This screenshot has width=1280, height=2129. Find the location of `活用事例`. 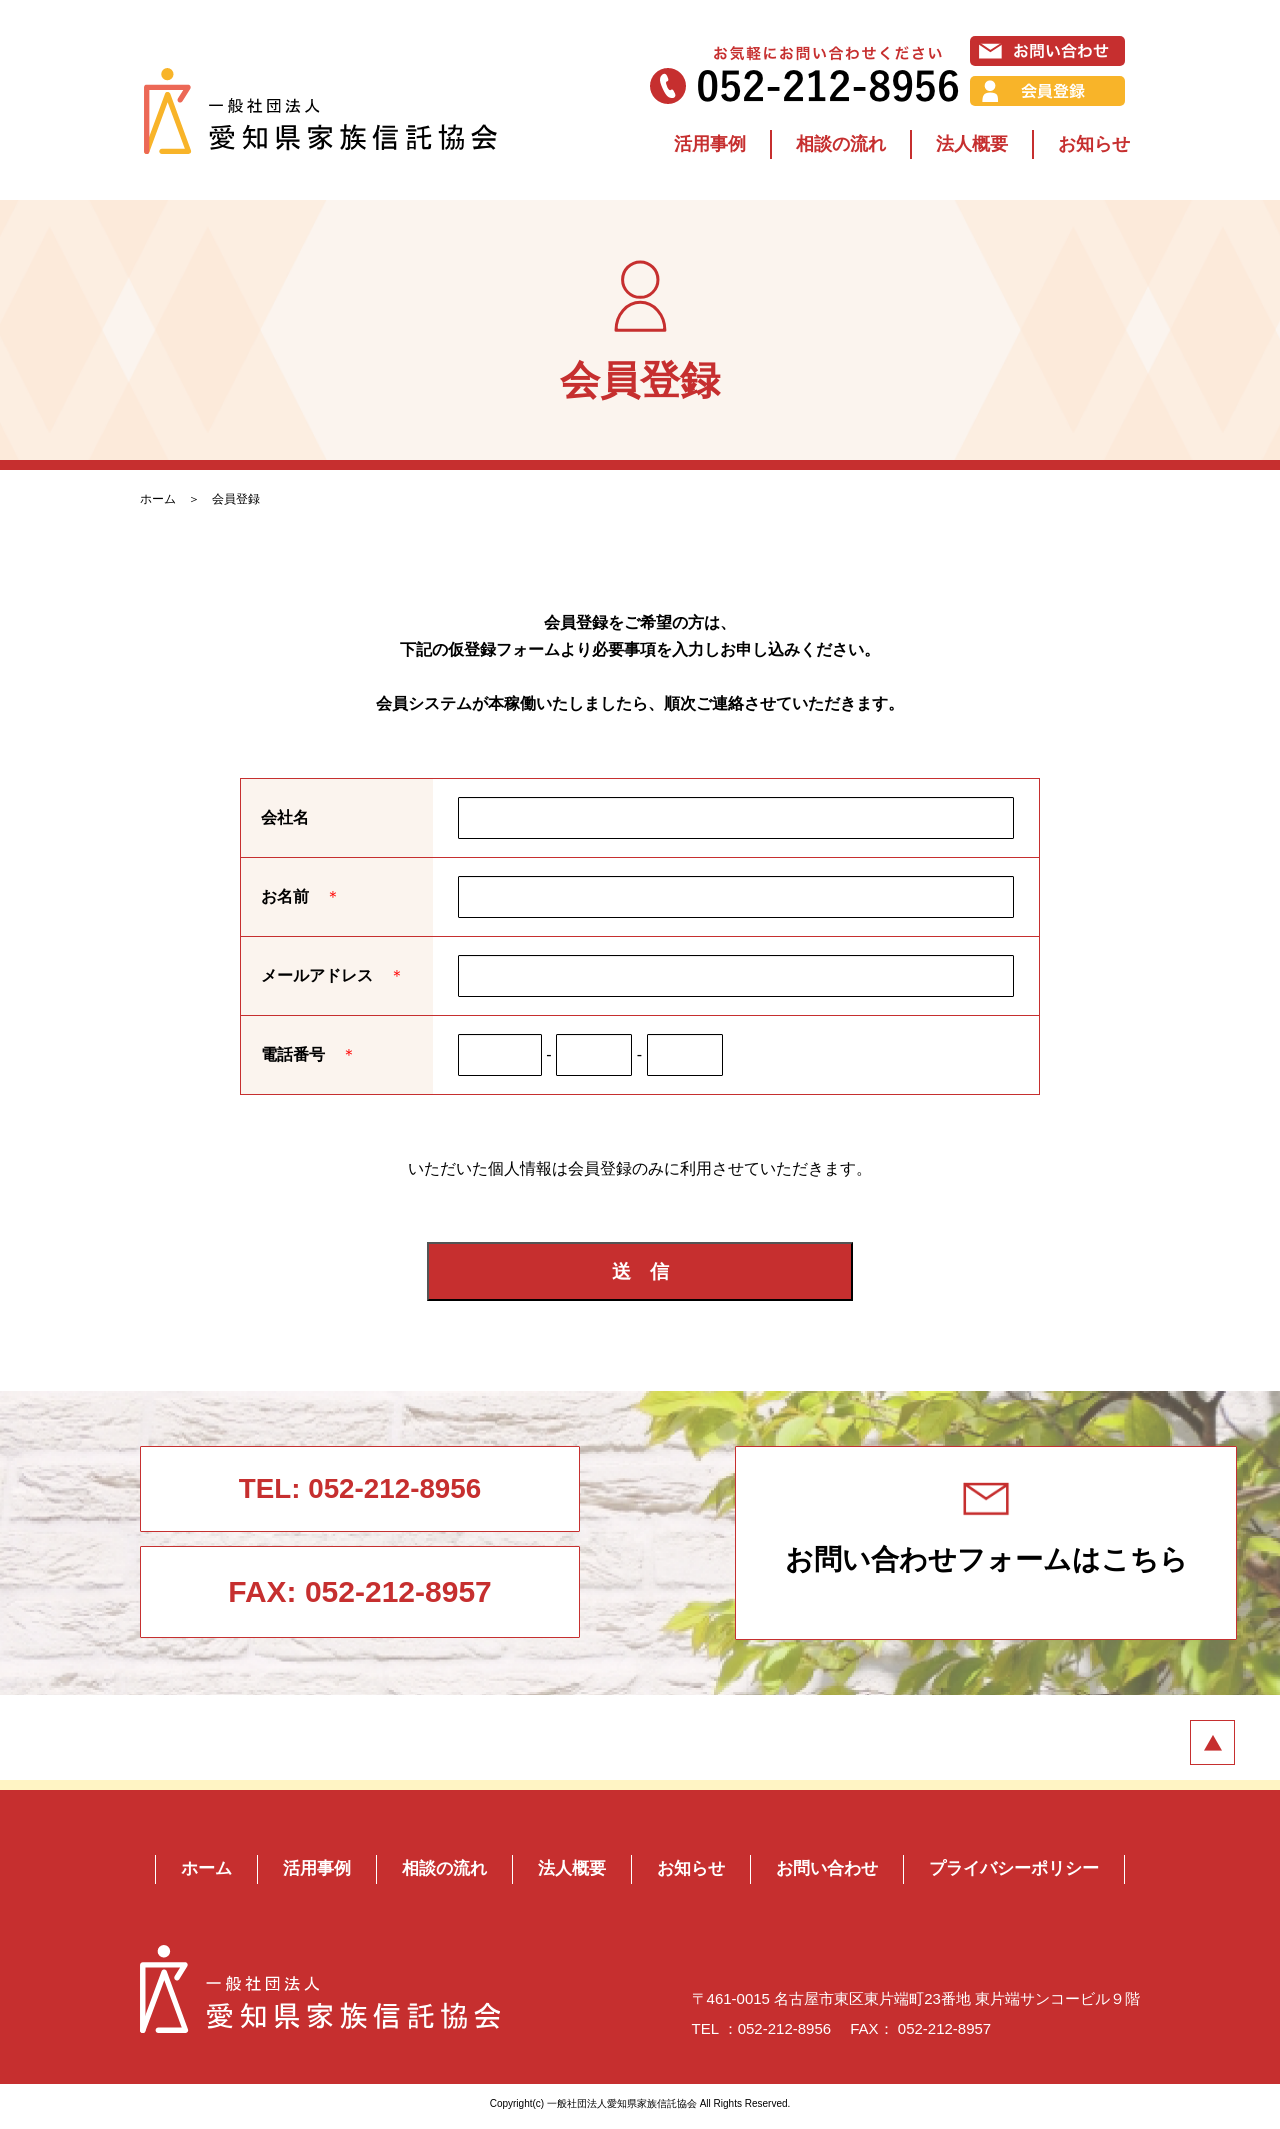

活用事例 is located at coordinates (710, 144).